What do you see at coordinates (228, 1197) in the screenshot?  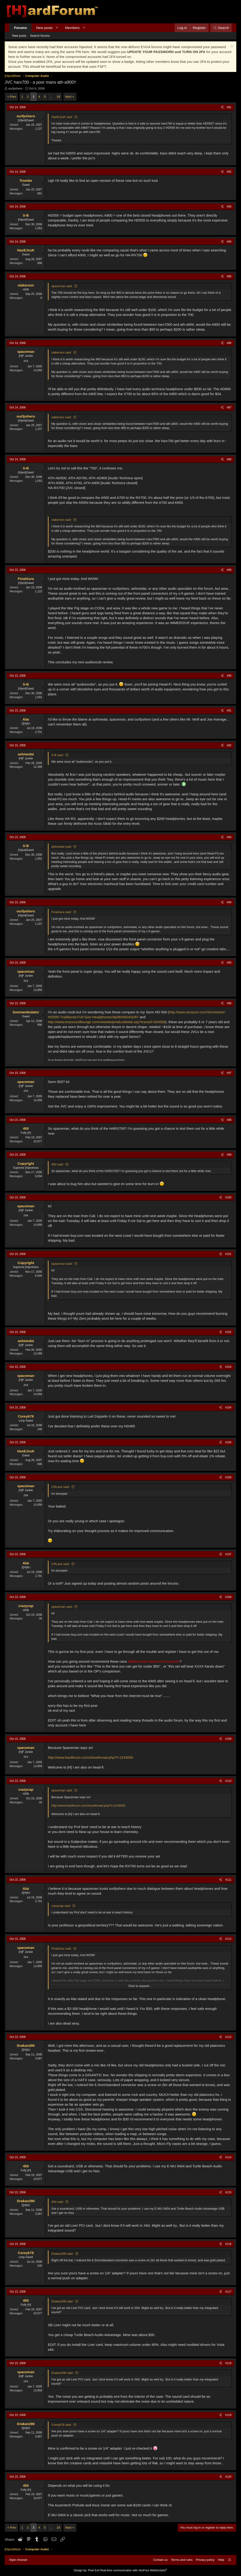 I see `#100` at bounding box center [228, 1197].